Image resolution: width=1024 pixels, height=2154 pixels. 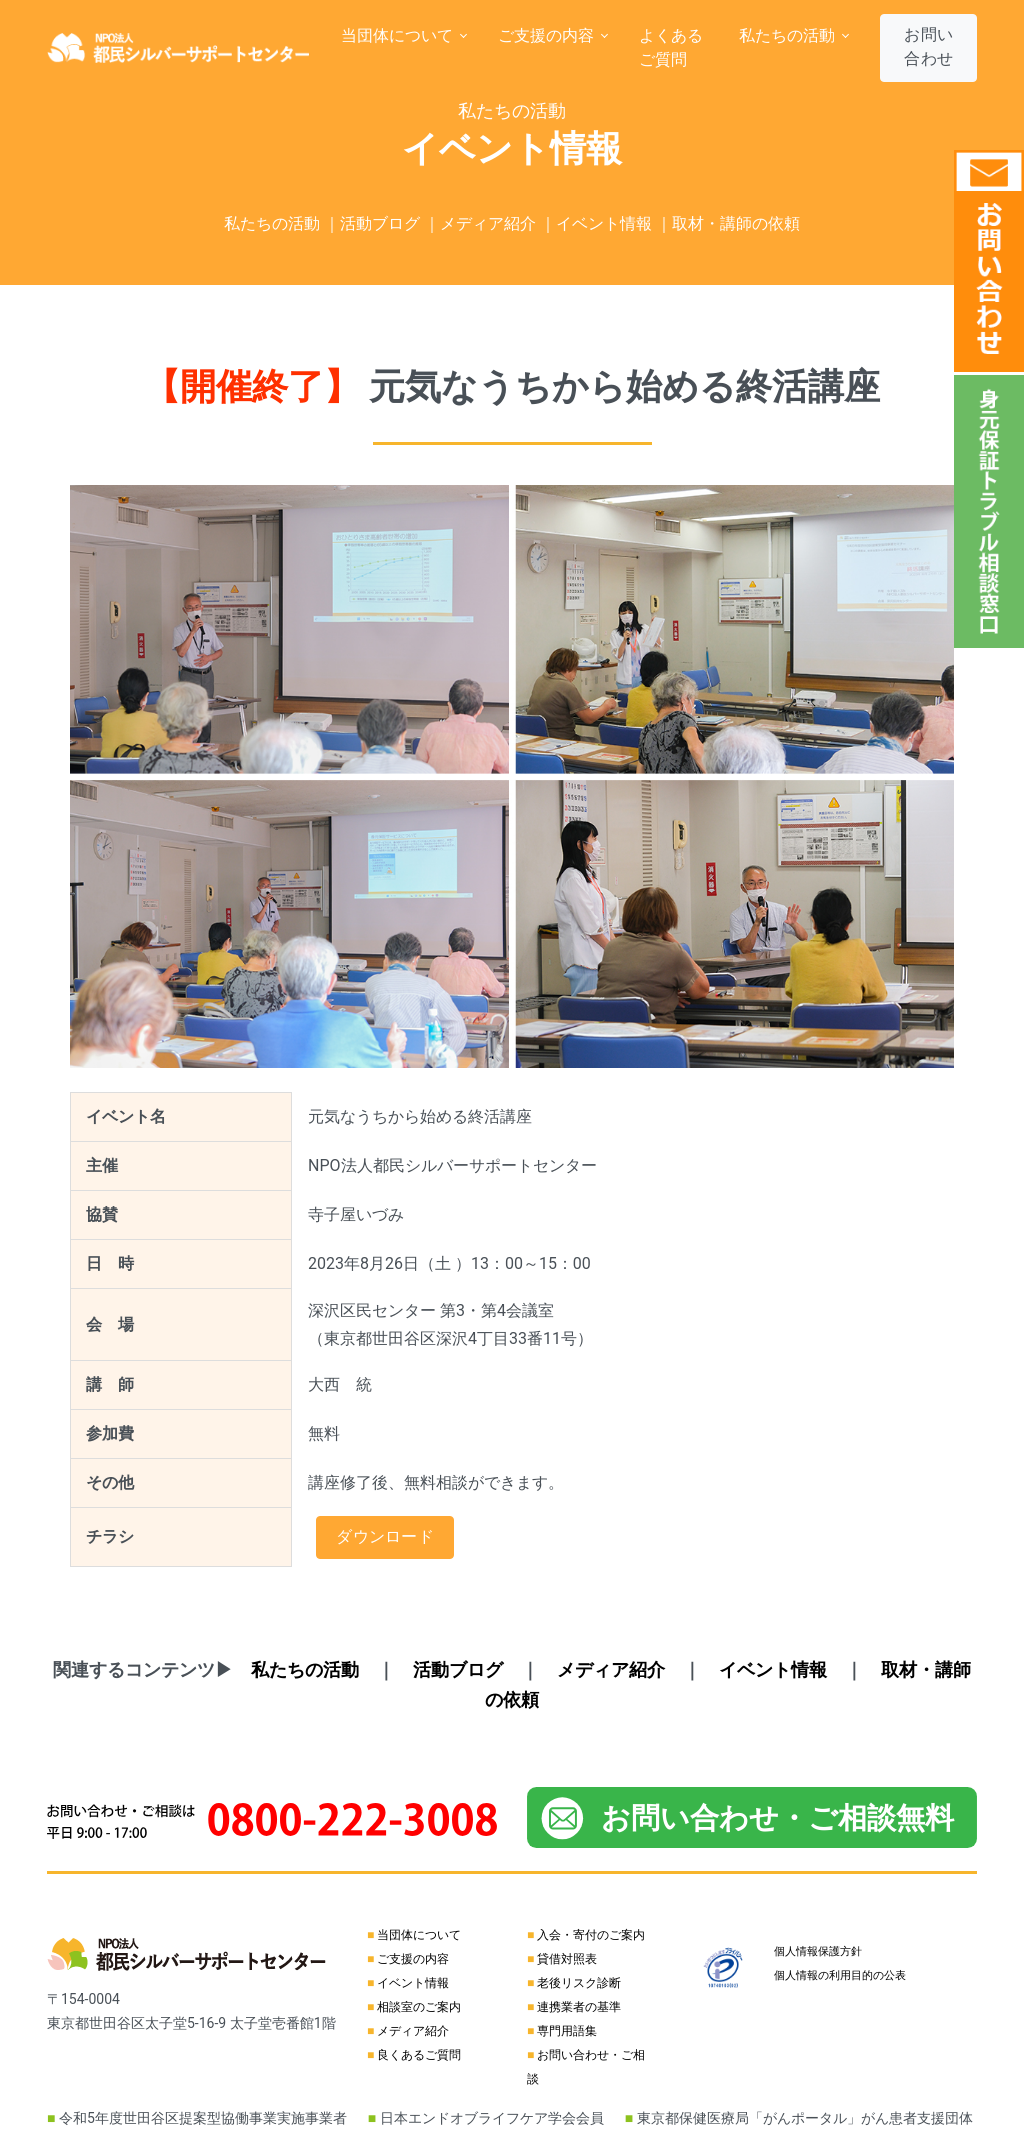 What do you see at coordinates (818, 1951) in the screenshot?
I see `個人情報保護方針` at bounding box center [818, 1951].